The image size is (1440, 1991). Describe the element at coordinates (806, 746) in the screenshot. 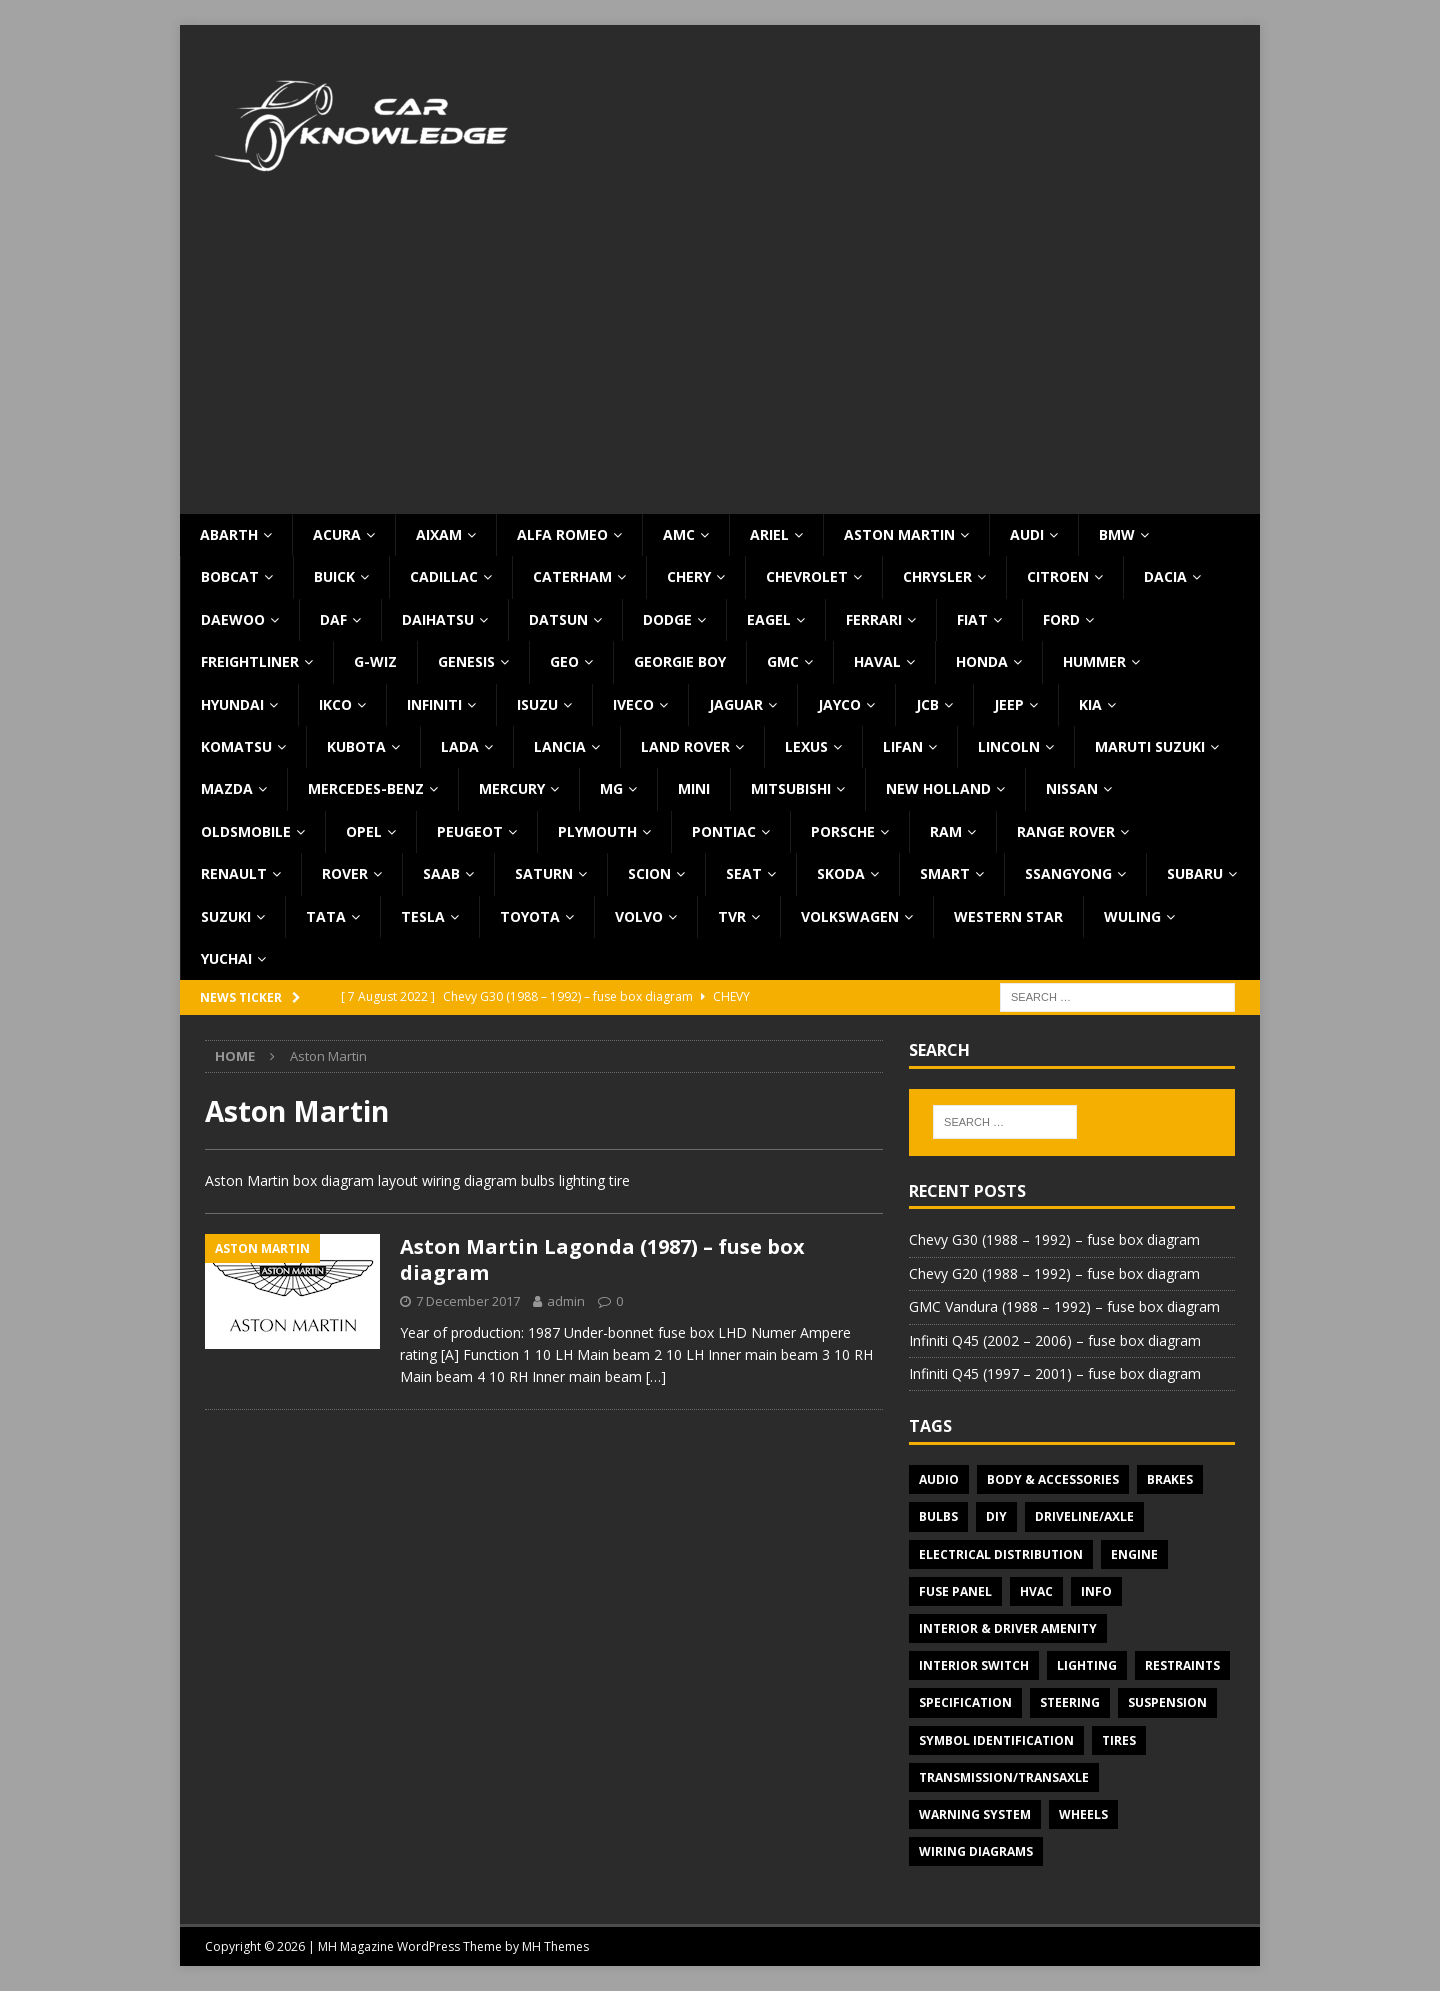

I see `Lexus` at that location.